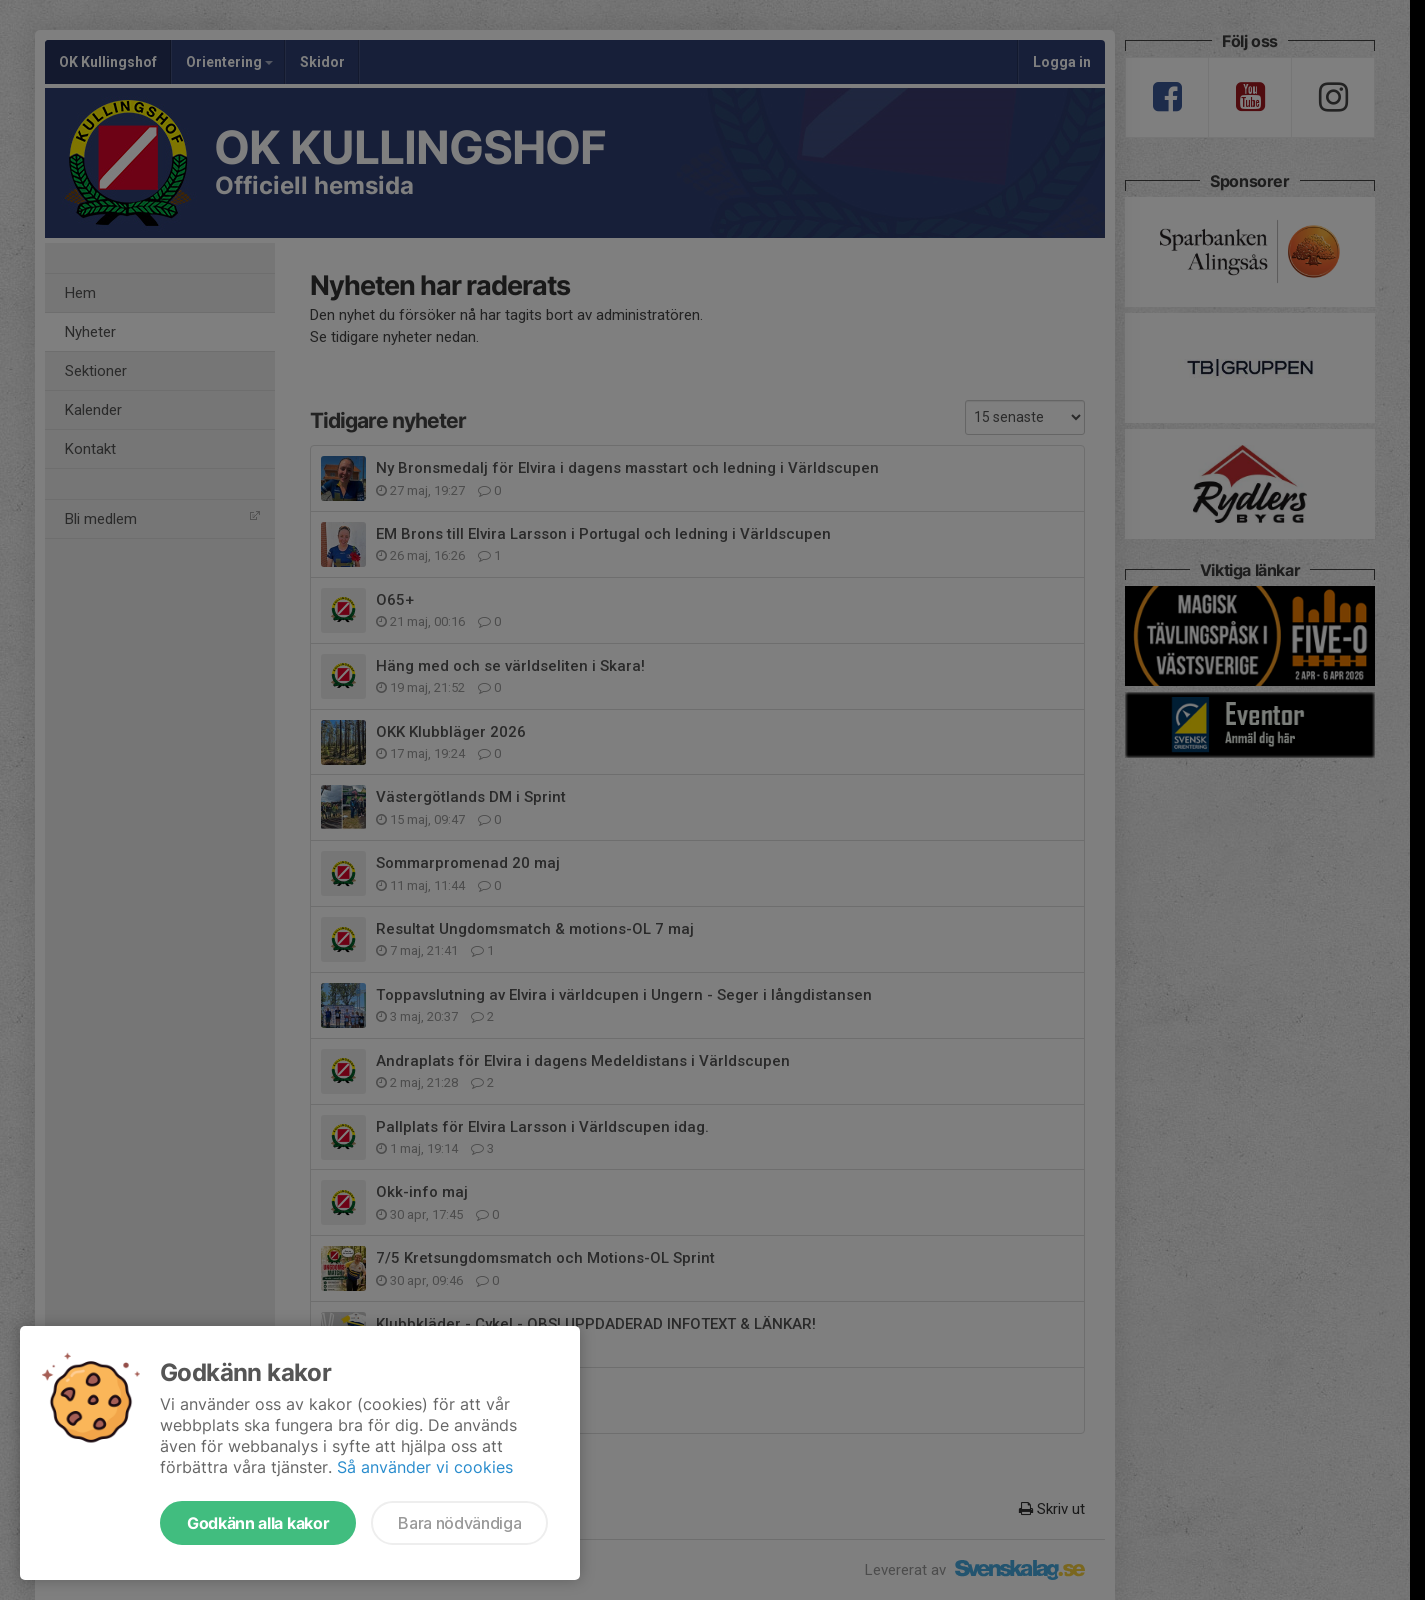  I want to click on Så använder vi cookies, so click(425, 1467).